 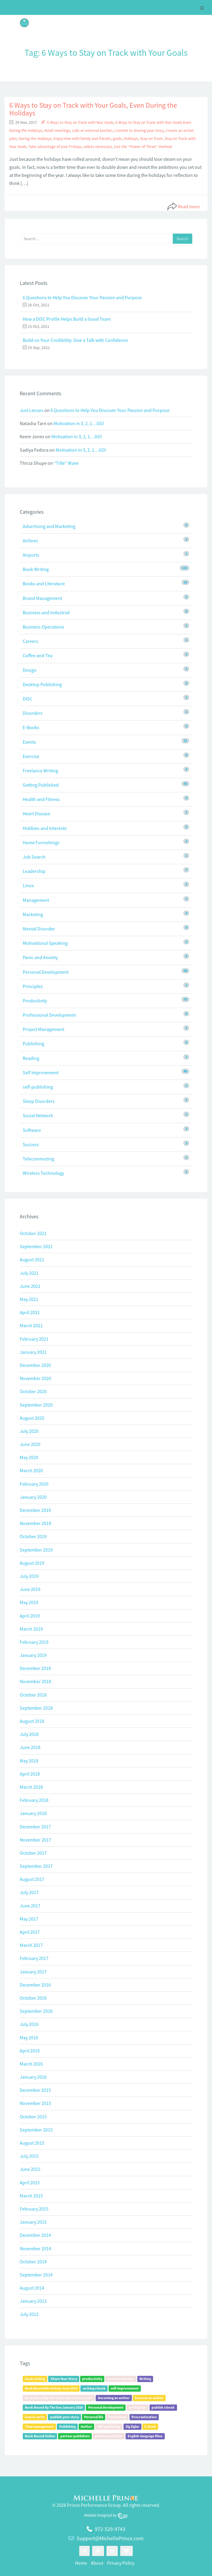 I want to click on Business Operations, so click(x=43, y=627).